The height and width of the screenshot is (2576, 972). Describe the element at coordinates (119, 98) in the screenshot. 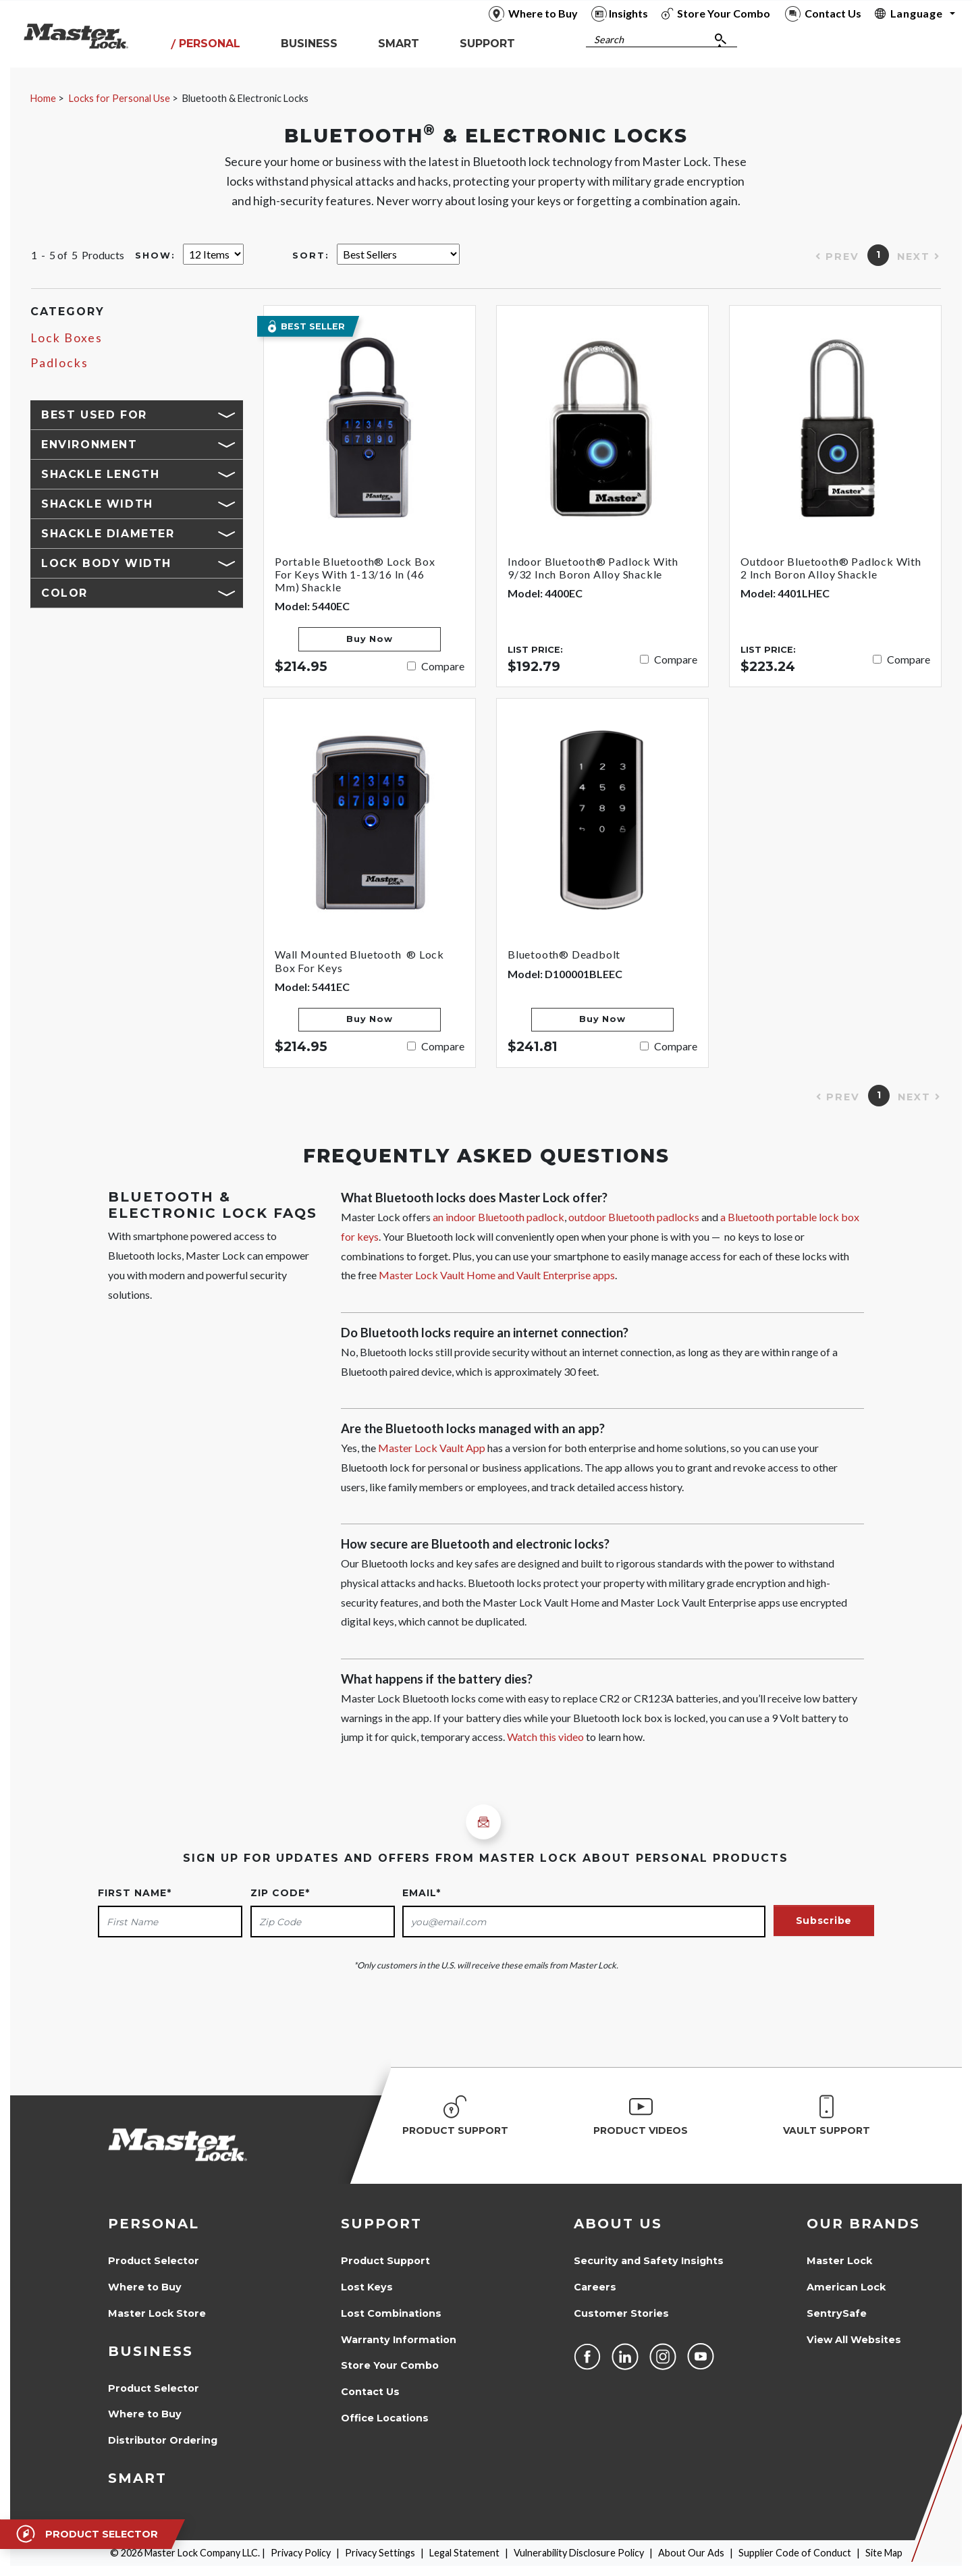

I see `Locks for Personal Use` at that location.